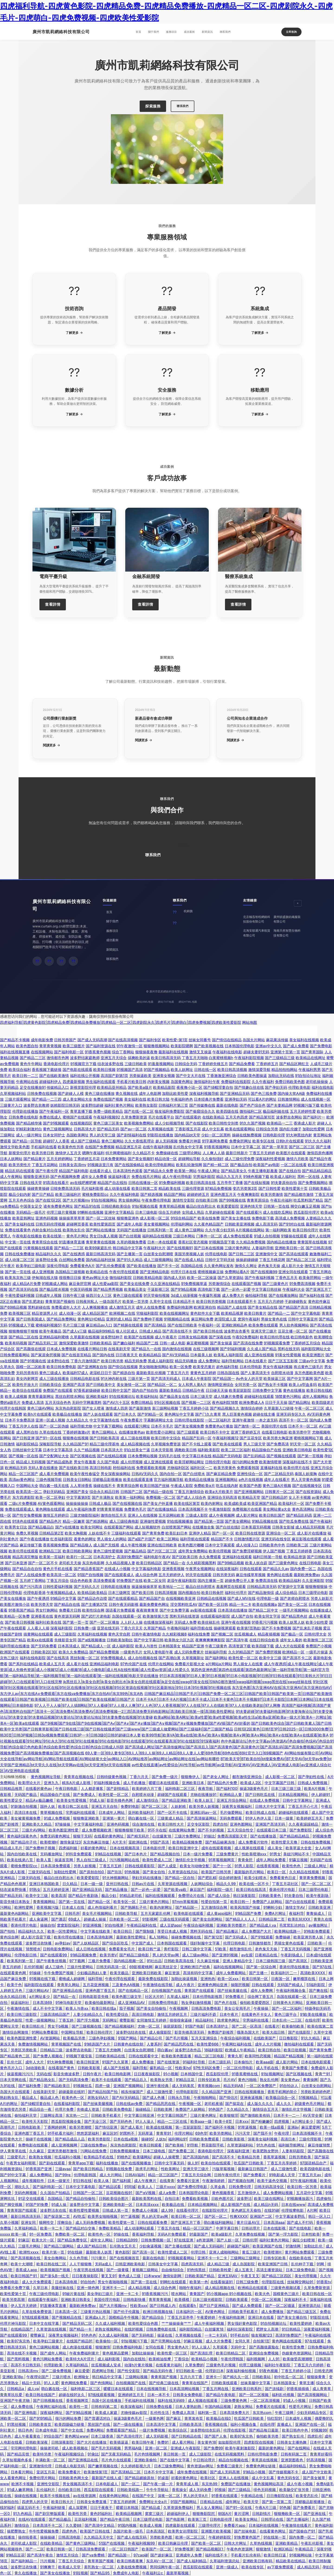 This screenshot has width=334, height=2576. Describe the element at coordinates (310, 2424) in the screenshot. I see `亚洲国产在线一区` at that location.